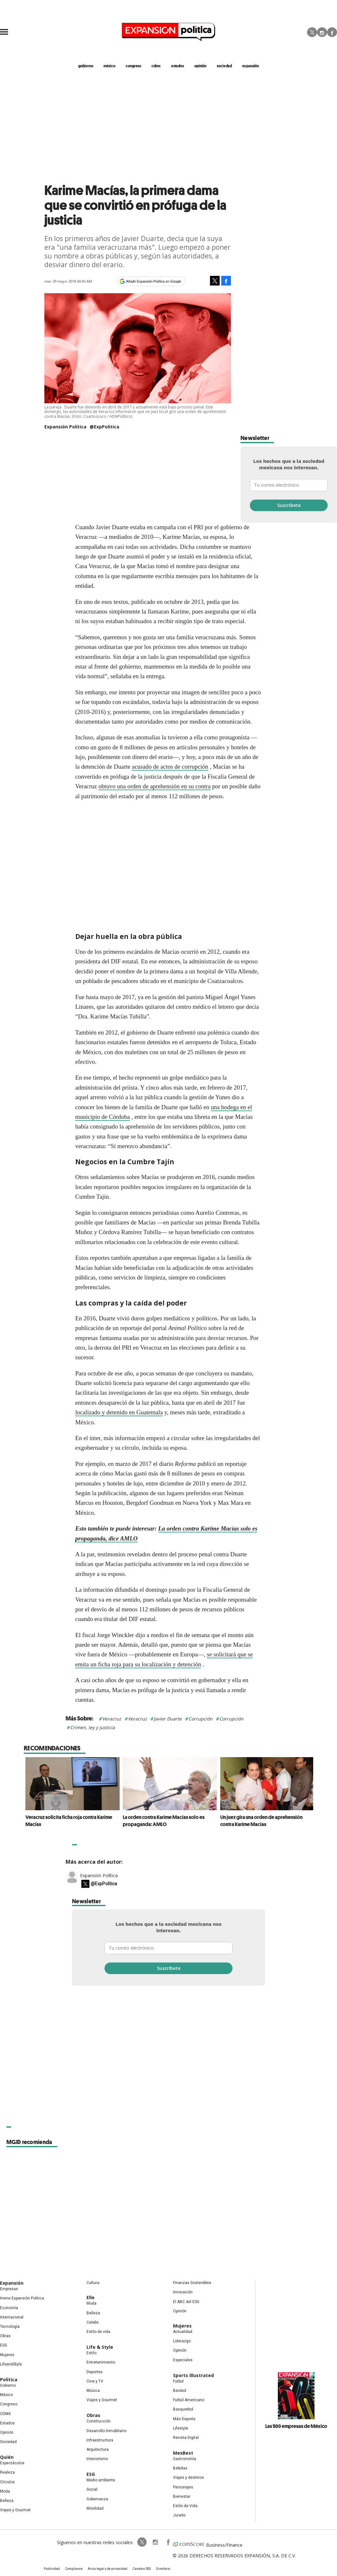 Image resolution: width=337 pixels, height=2576 pixels. I want to click on Expansión, so click(11, 2283).